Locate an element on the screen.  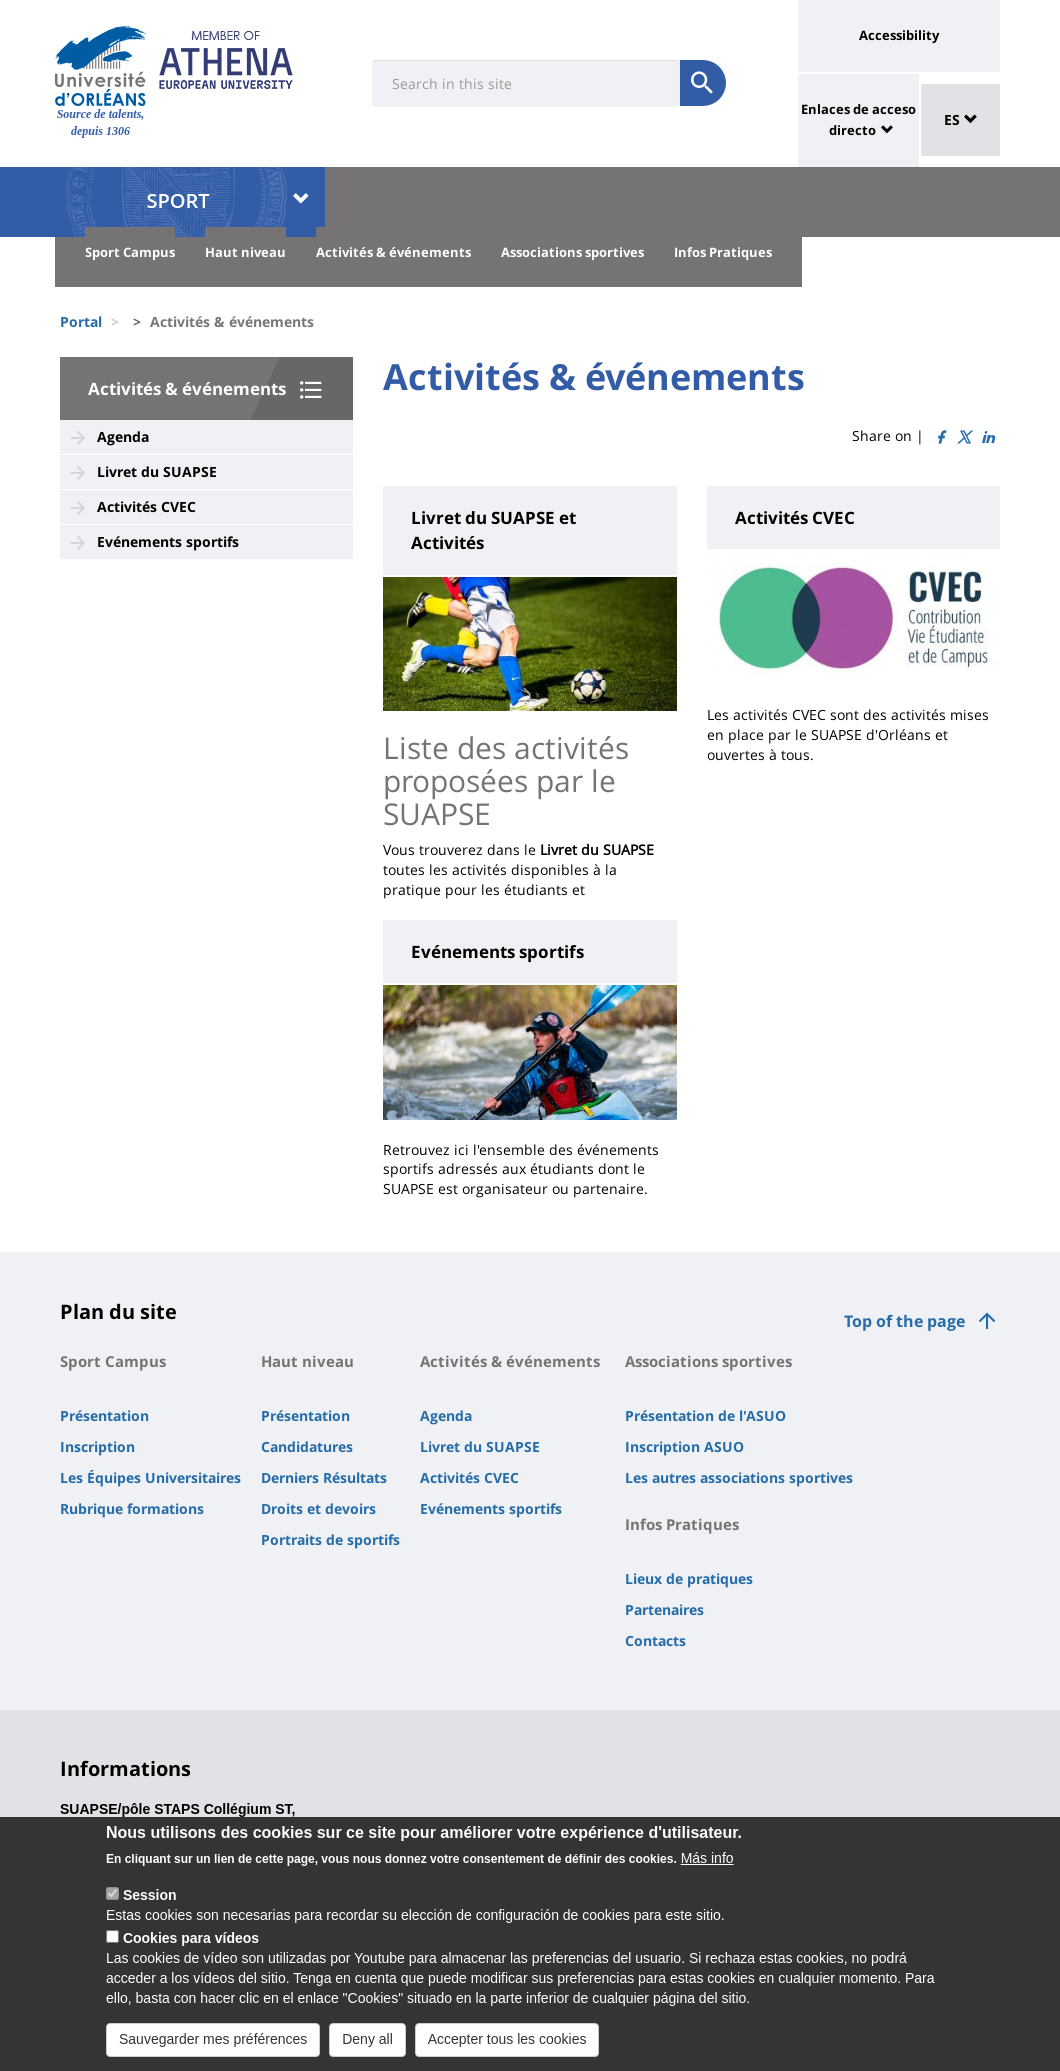
ES is located at coordinates (961, 119).